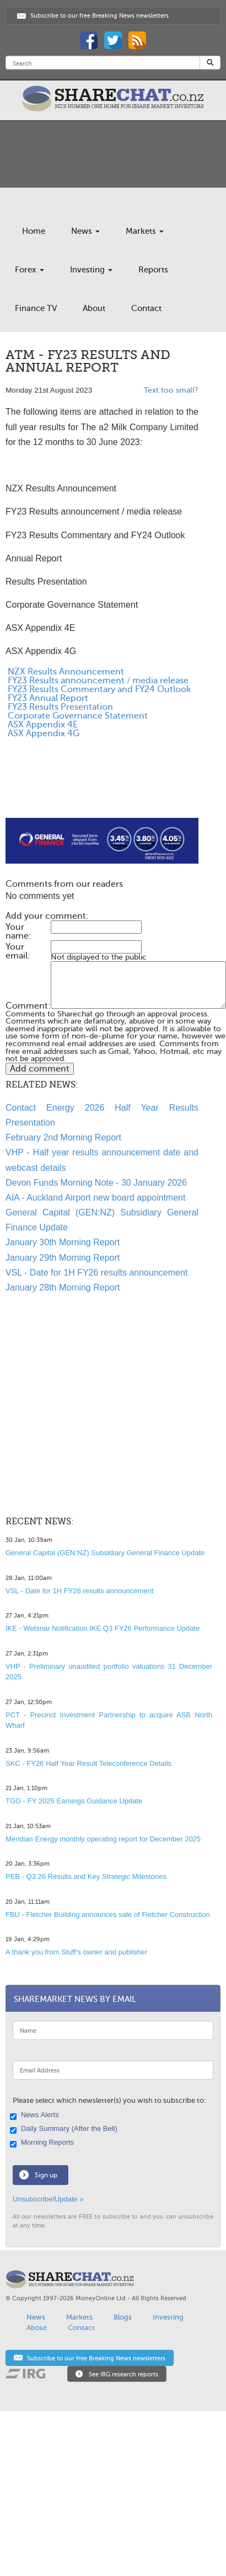  What do you see at coordinates (46, 2175) in the screenshot?
I see `Sign up` at bounding box center [46, 2175].